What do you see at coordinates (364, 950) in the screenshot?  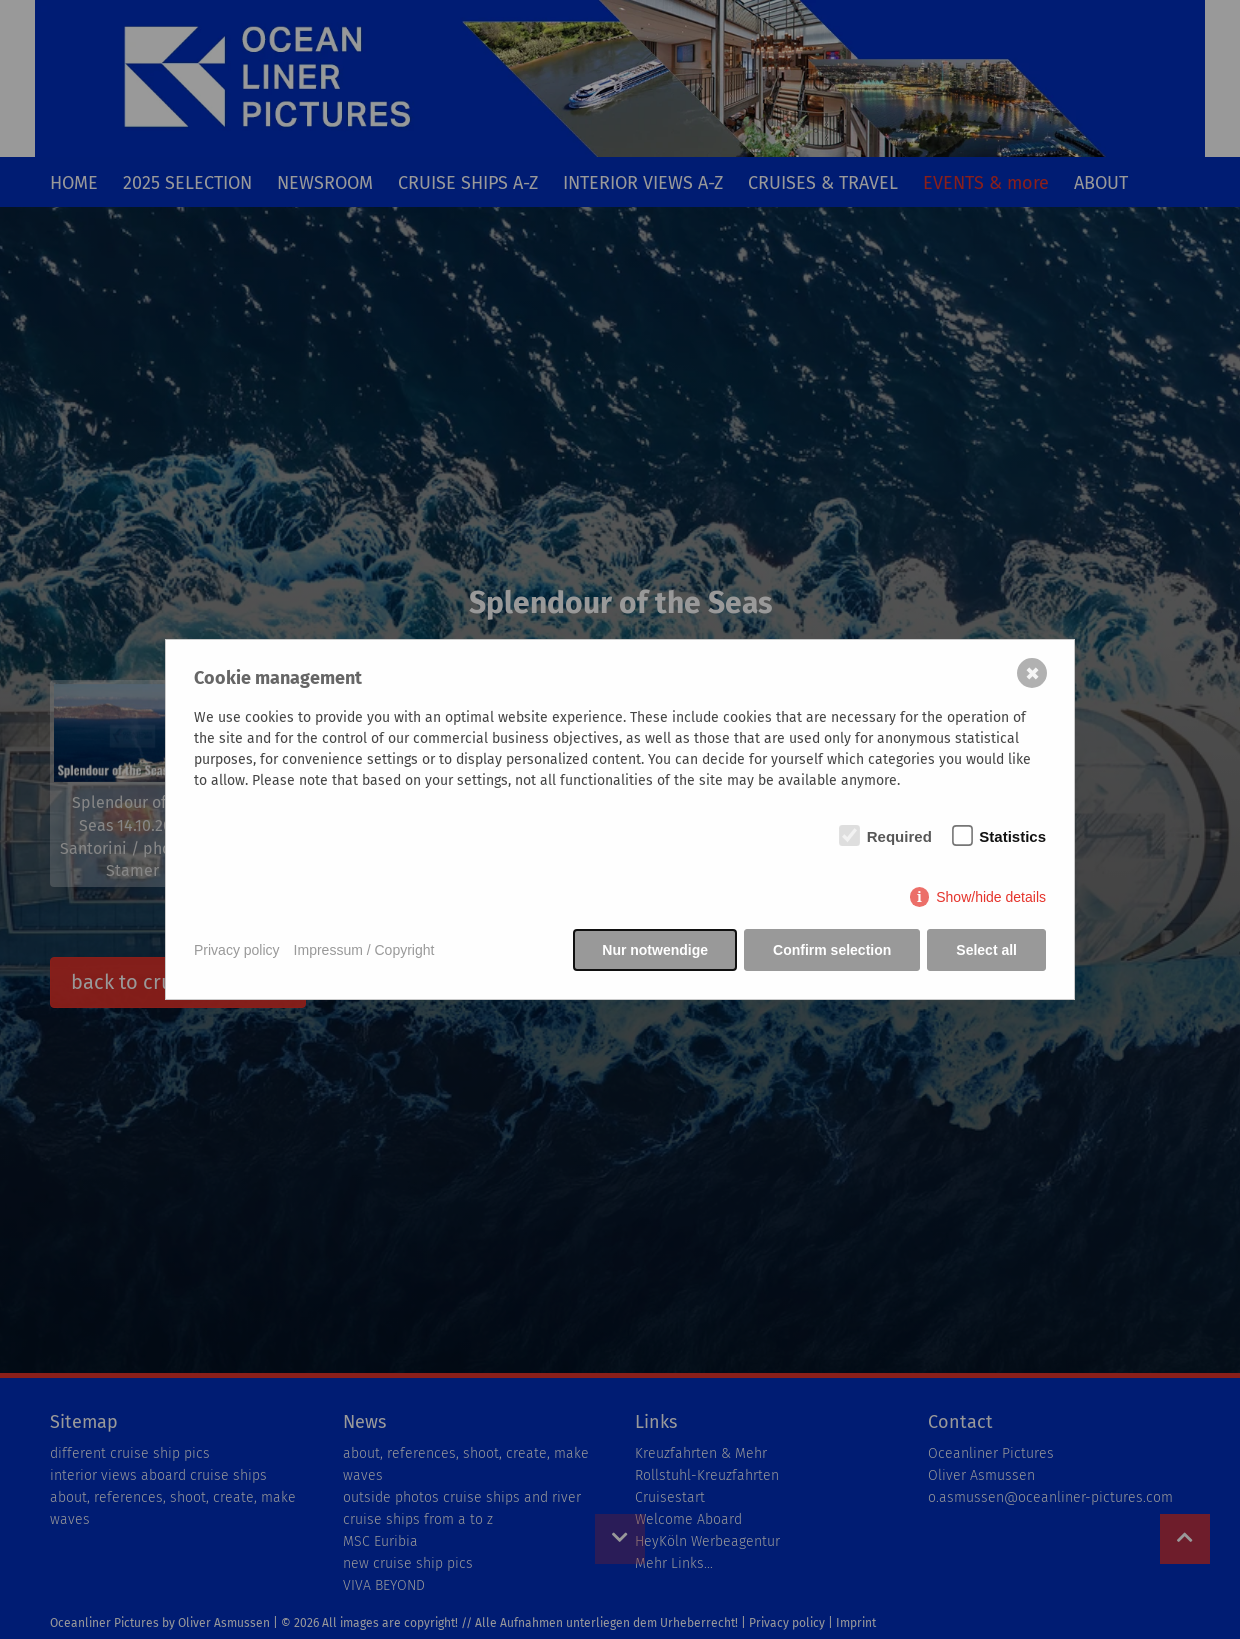 I see `Impressum / Copyright` at bounding box center [364, 950].